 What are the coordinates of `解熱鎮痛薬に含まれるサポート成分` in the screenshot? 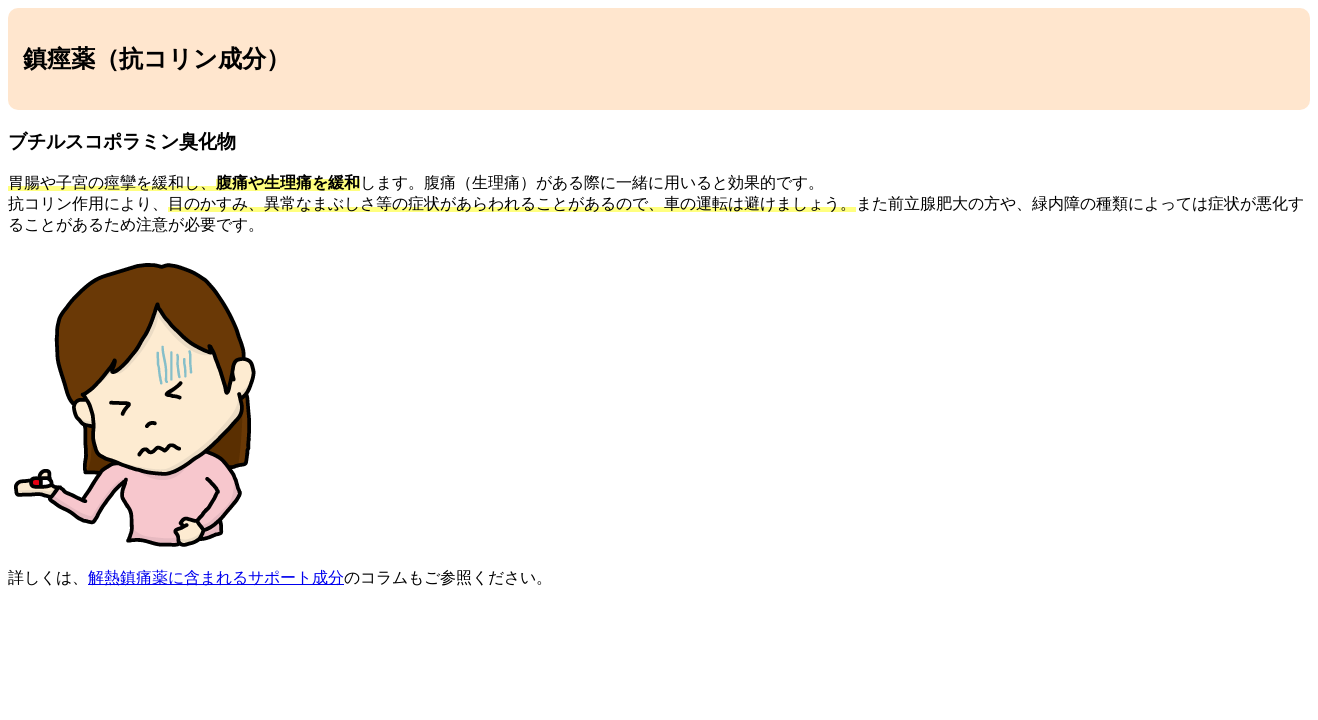 It's located at (216, 577).